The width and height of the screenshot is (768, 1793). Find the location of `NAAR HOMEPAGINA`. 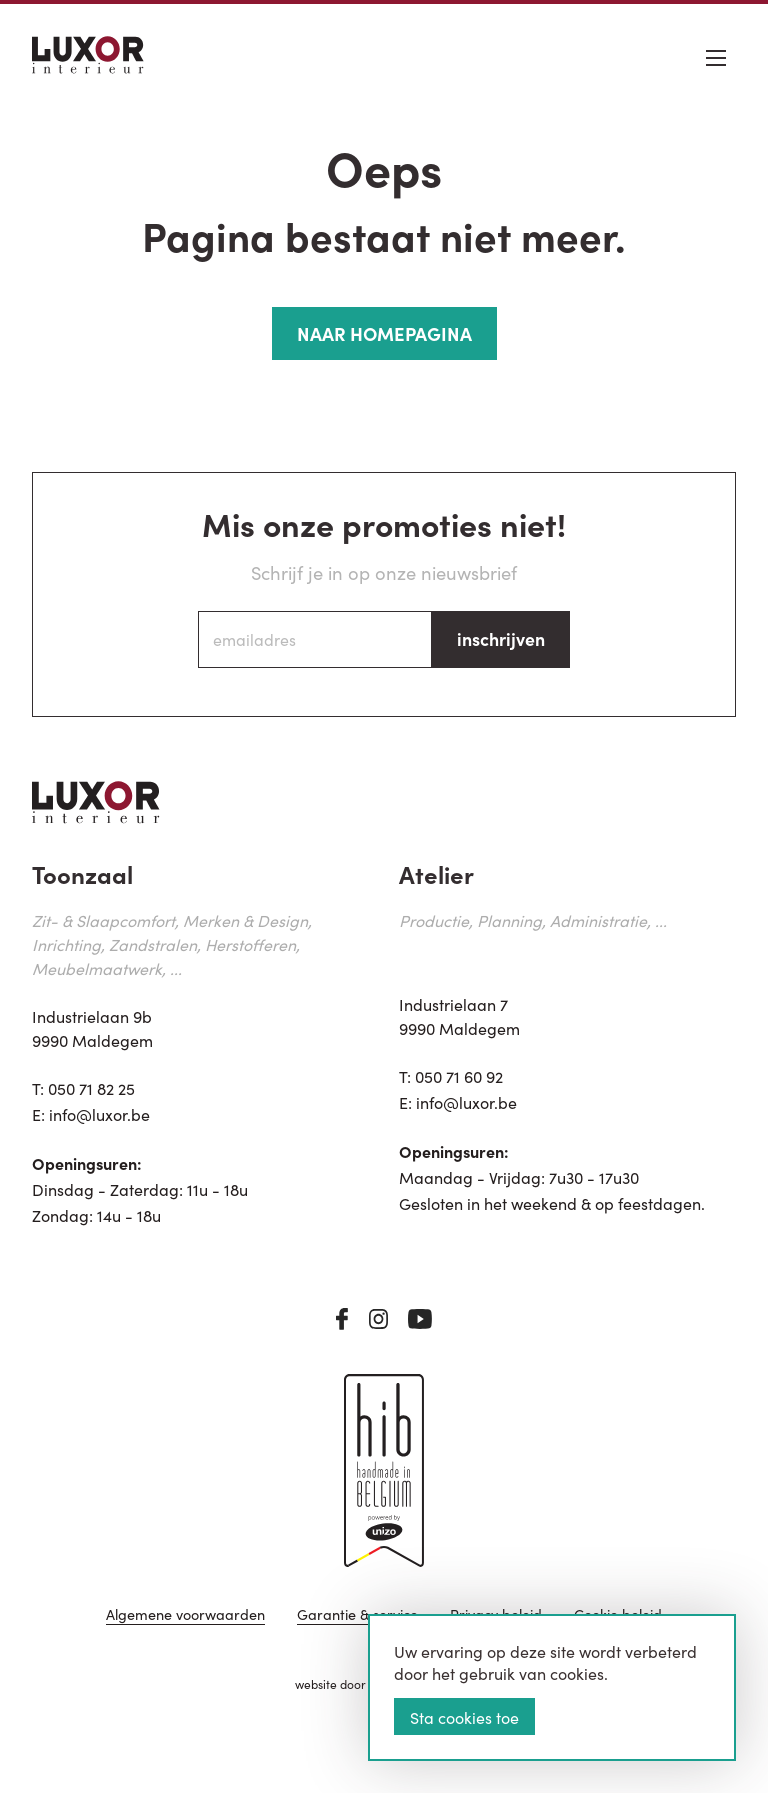

NAAR HOMEPAGINA is located at coordinates (384, 333).